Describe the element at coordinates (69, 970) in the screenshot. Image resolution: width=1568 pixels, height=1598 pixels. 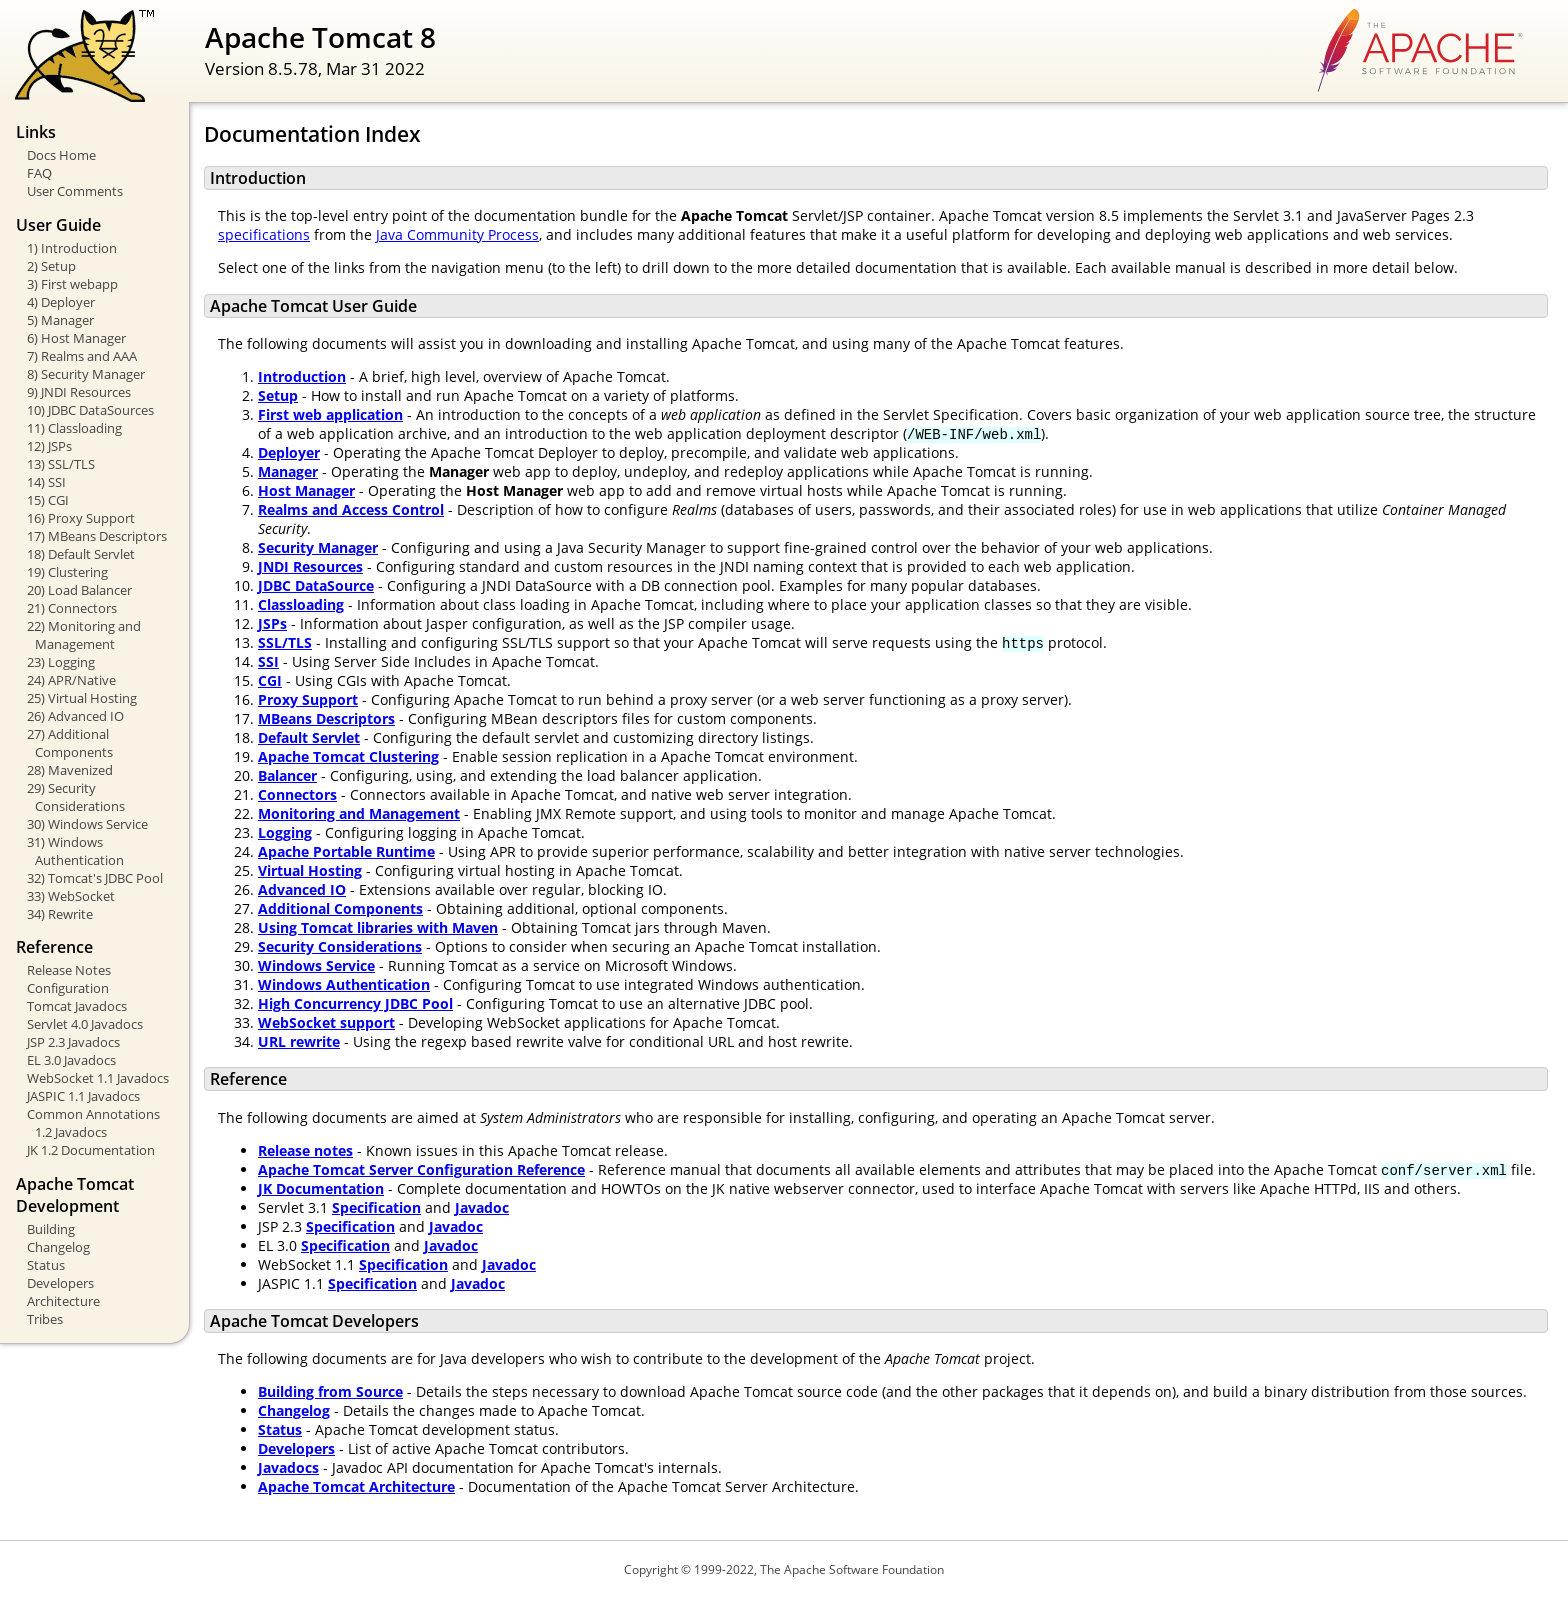
I see `Release Notes` at that location.